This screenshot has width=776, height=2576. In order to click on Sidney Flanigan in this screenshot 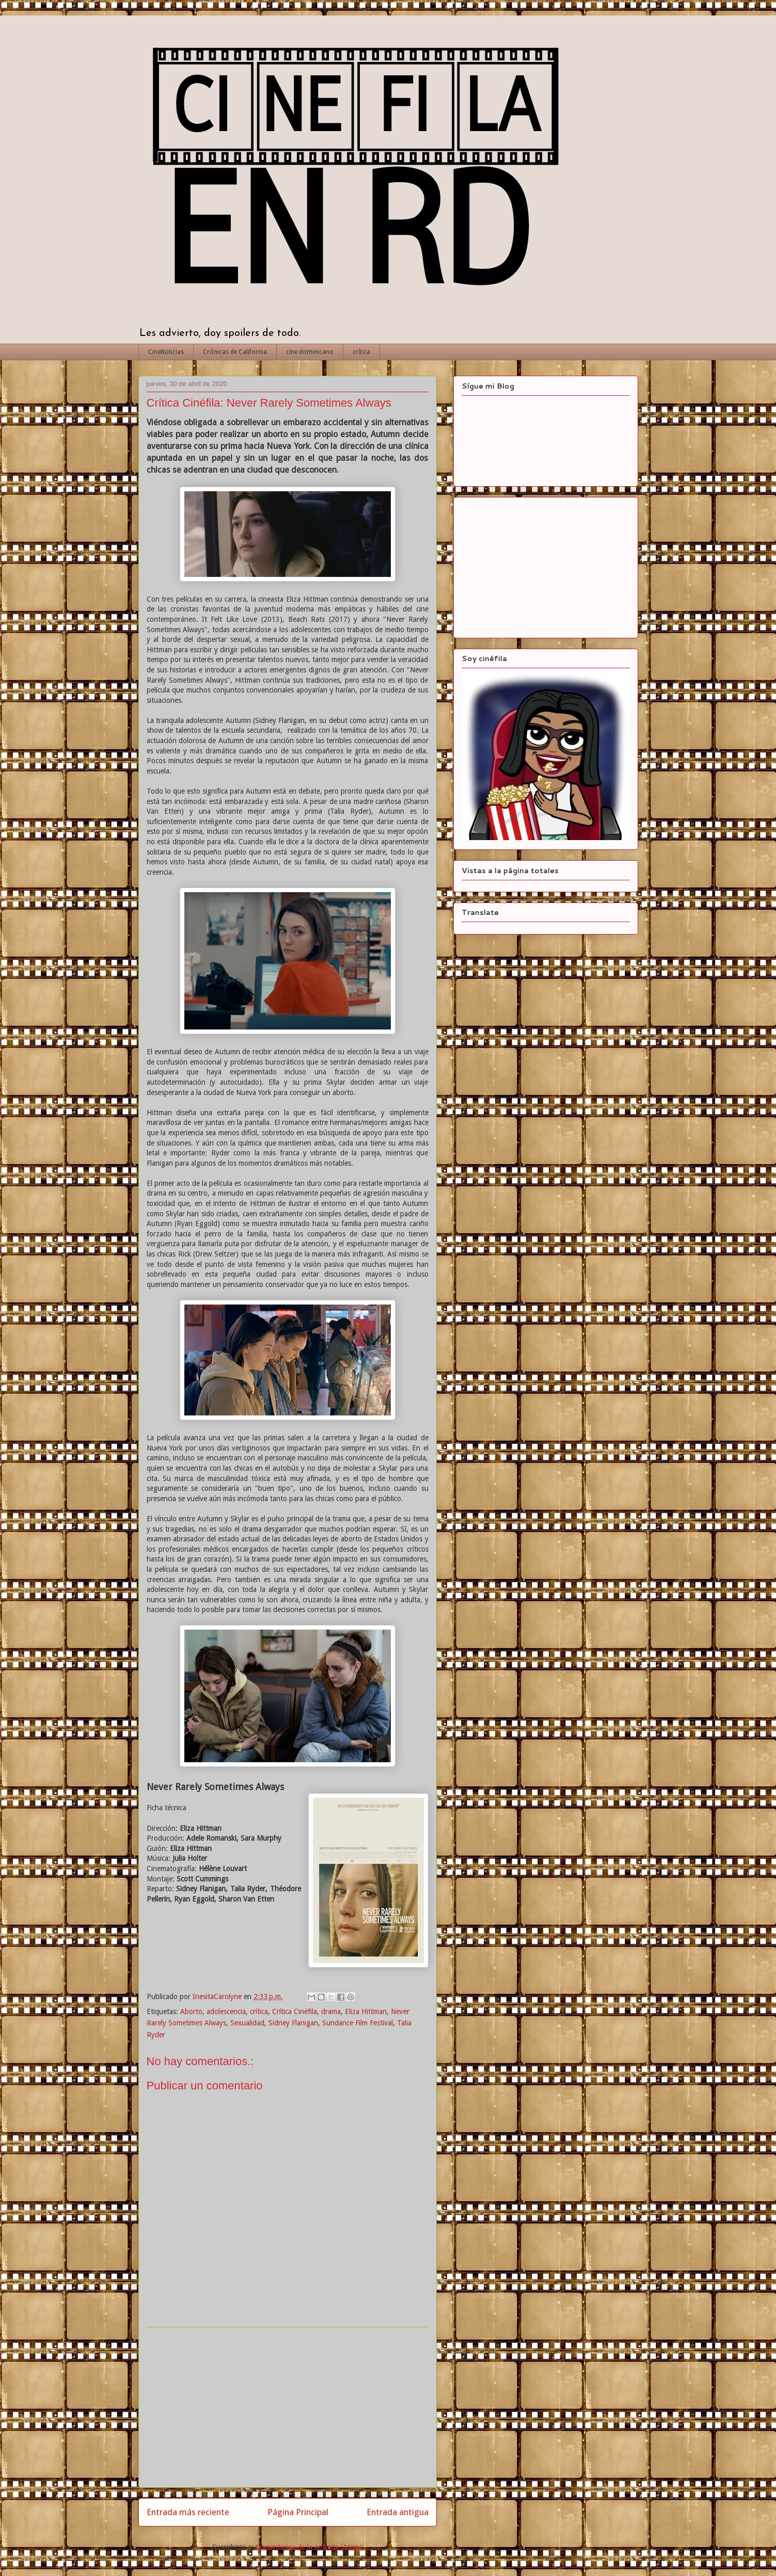, I will do `click(293, 2023)`.